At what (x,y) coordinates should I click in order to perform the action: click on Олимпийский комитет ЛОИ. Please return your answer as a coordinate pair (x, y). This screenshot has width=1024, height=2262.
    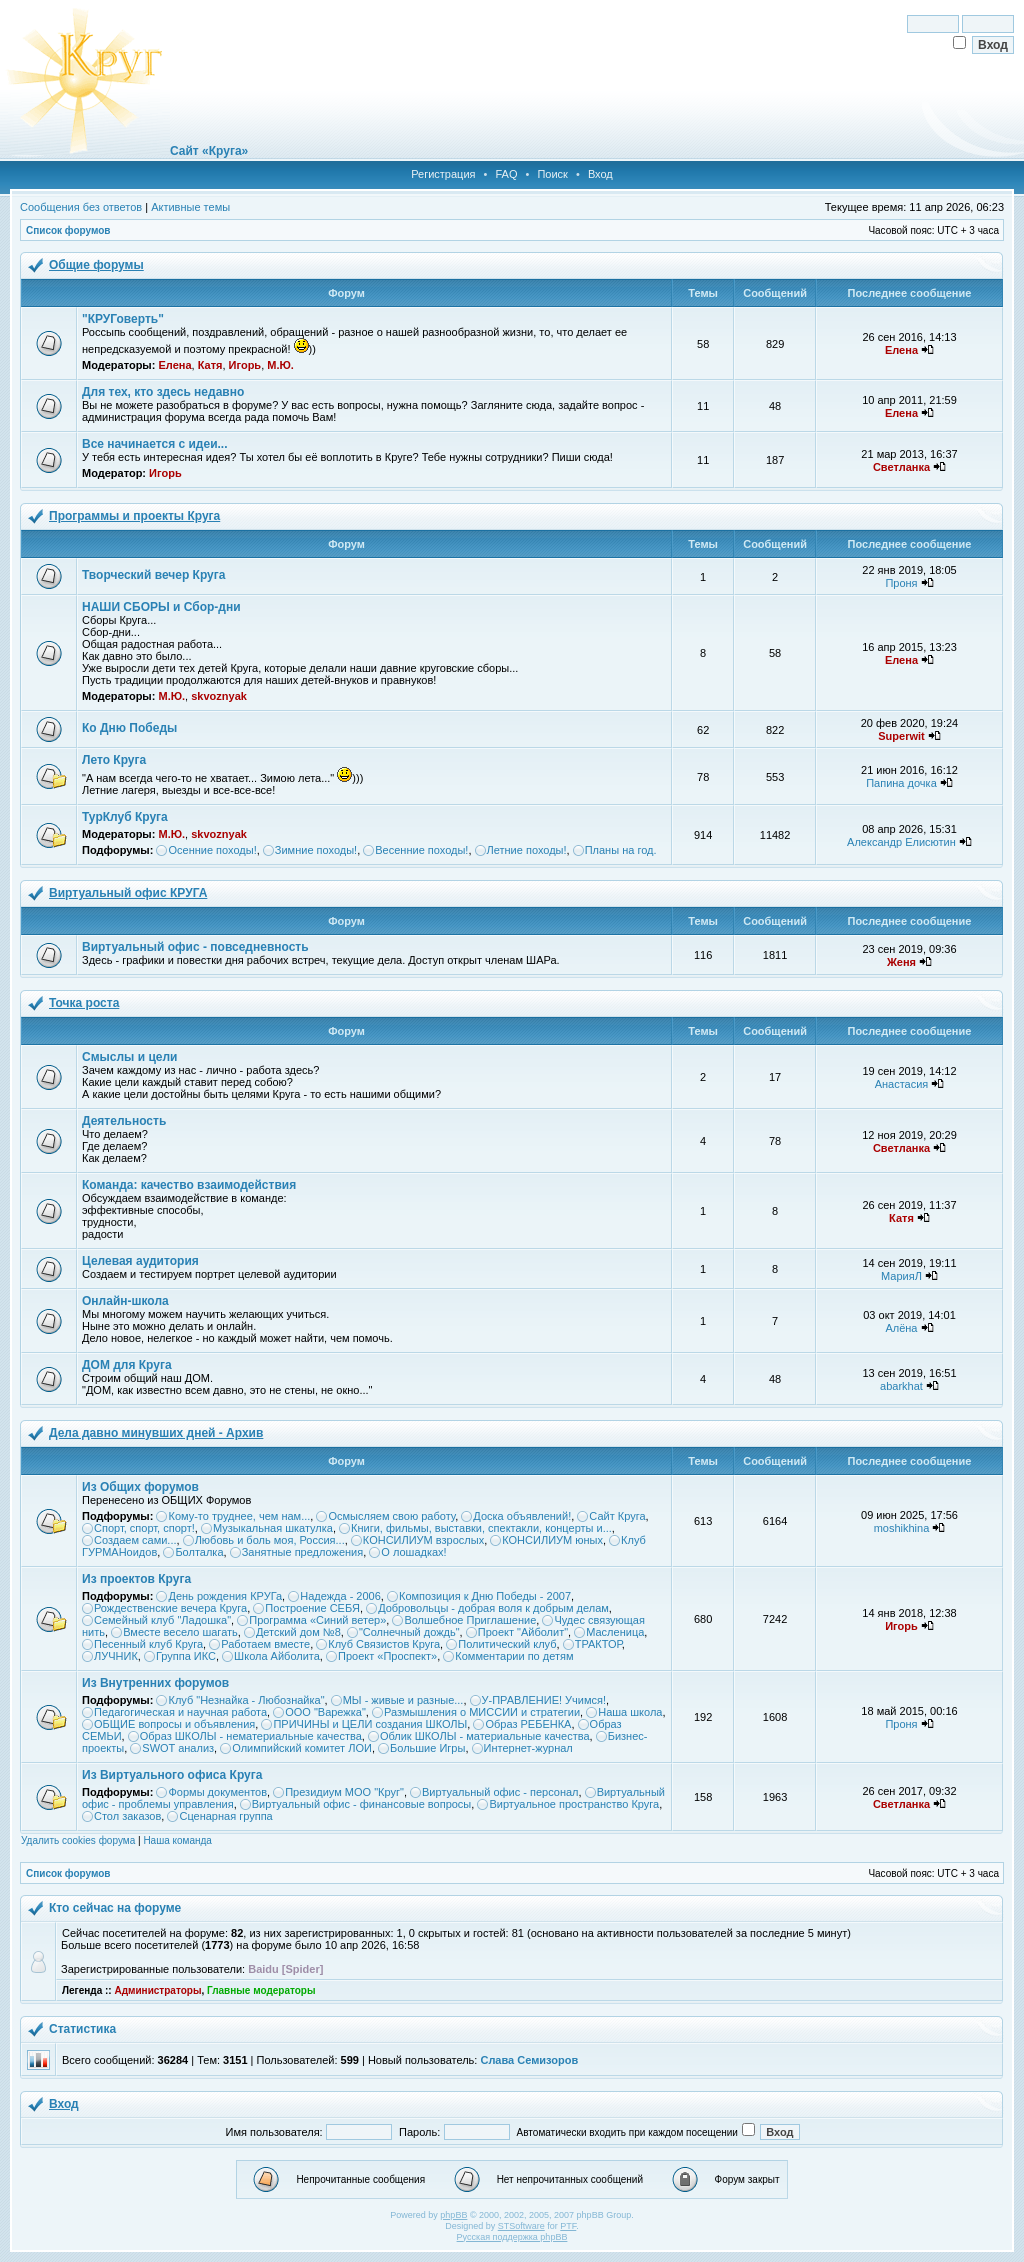
    Looking at the image, I should click on (302, 1748).